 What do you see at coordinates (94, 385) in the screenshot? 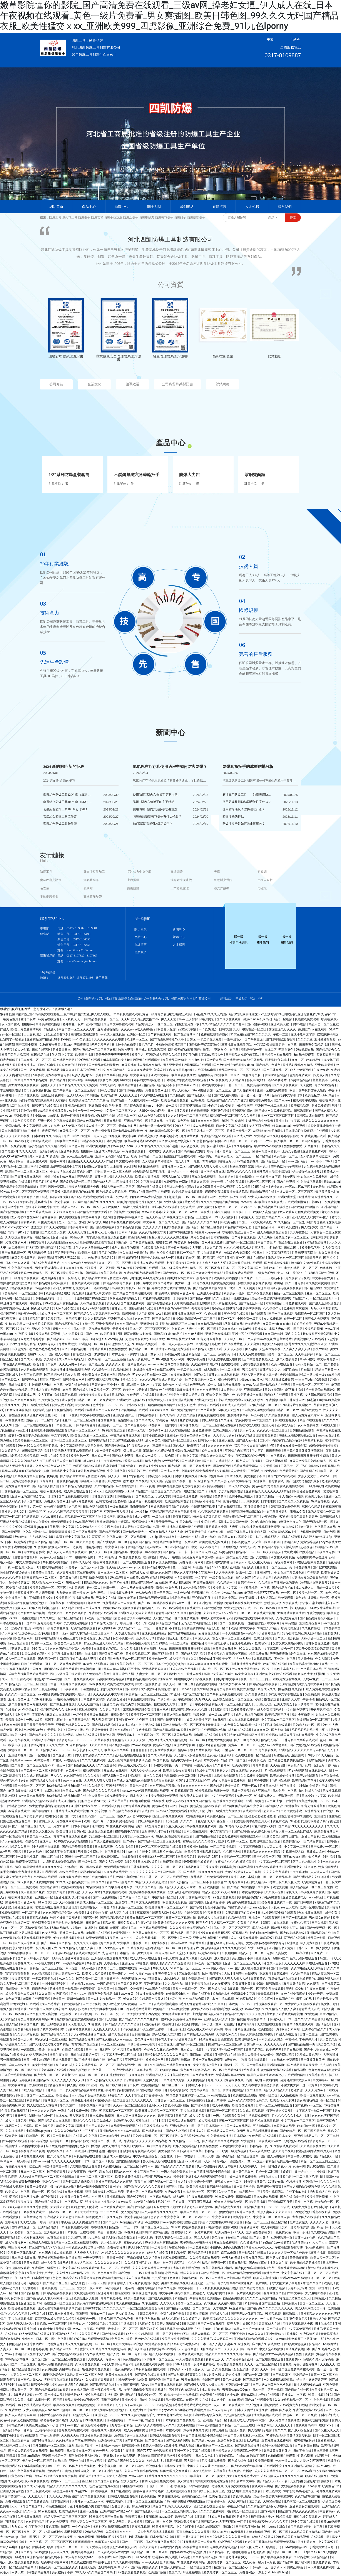
I see `企業文化` at bounding box center [94, 385].